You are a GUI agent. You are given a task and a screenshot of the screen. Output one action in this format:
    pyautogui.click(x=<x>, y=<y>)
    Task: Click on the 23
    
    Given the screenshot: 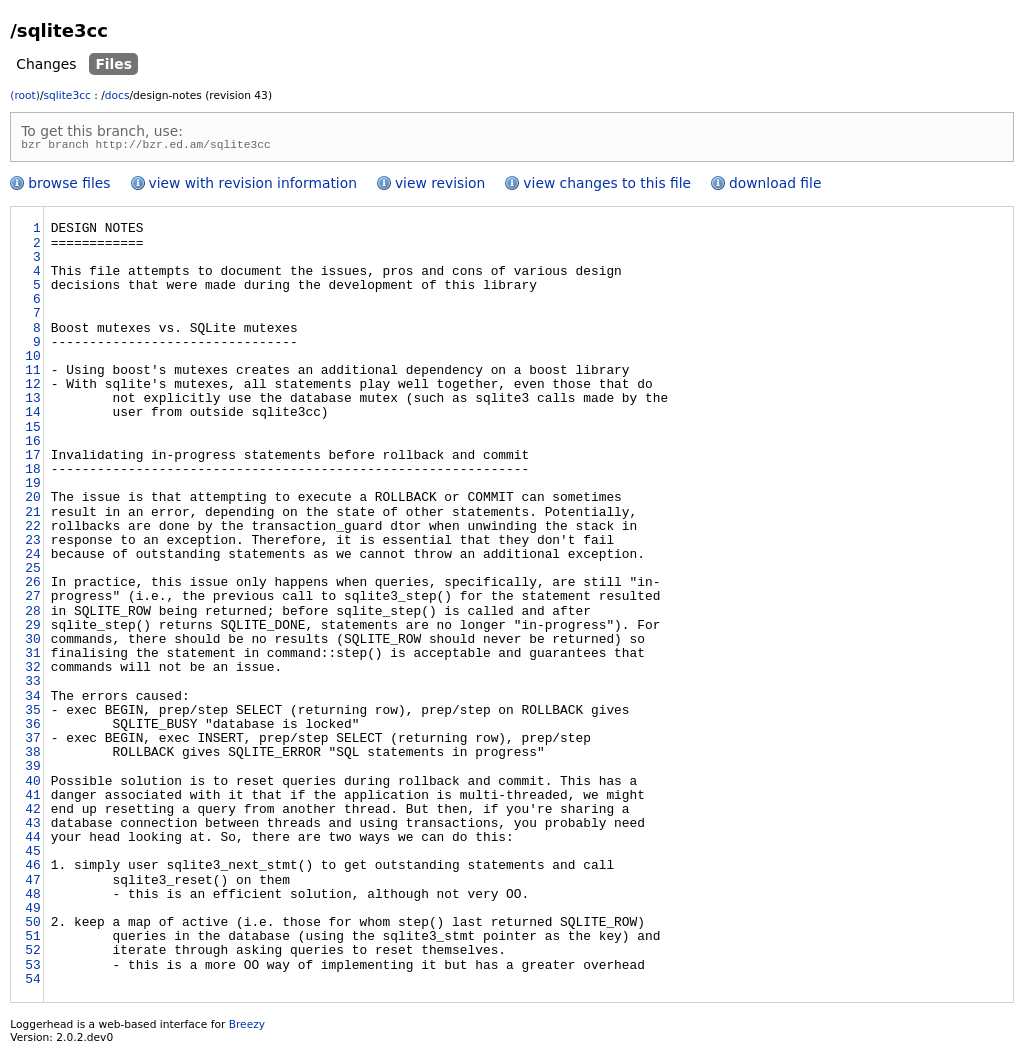 What is the action you would take?
    pyautogui.click(x=32, y=544)
    